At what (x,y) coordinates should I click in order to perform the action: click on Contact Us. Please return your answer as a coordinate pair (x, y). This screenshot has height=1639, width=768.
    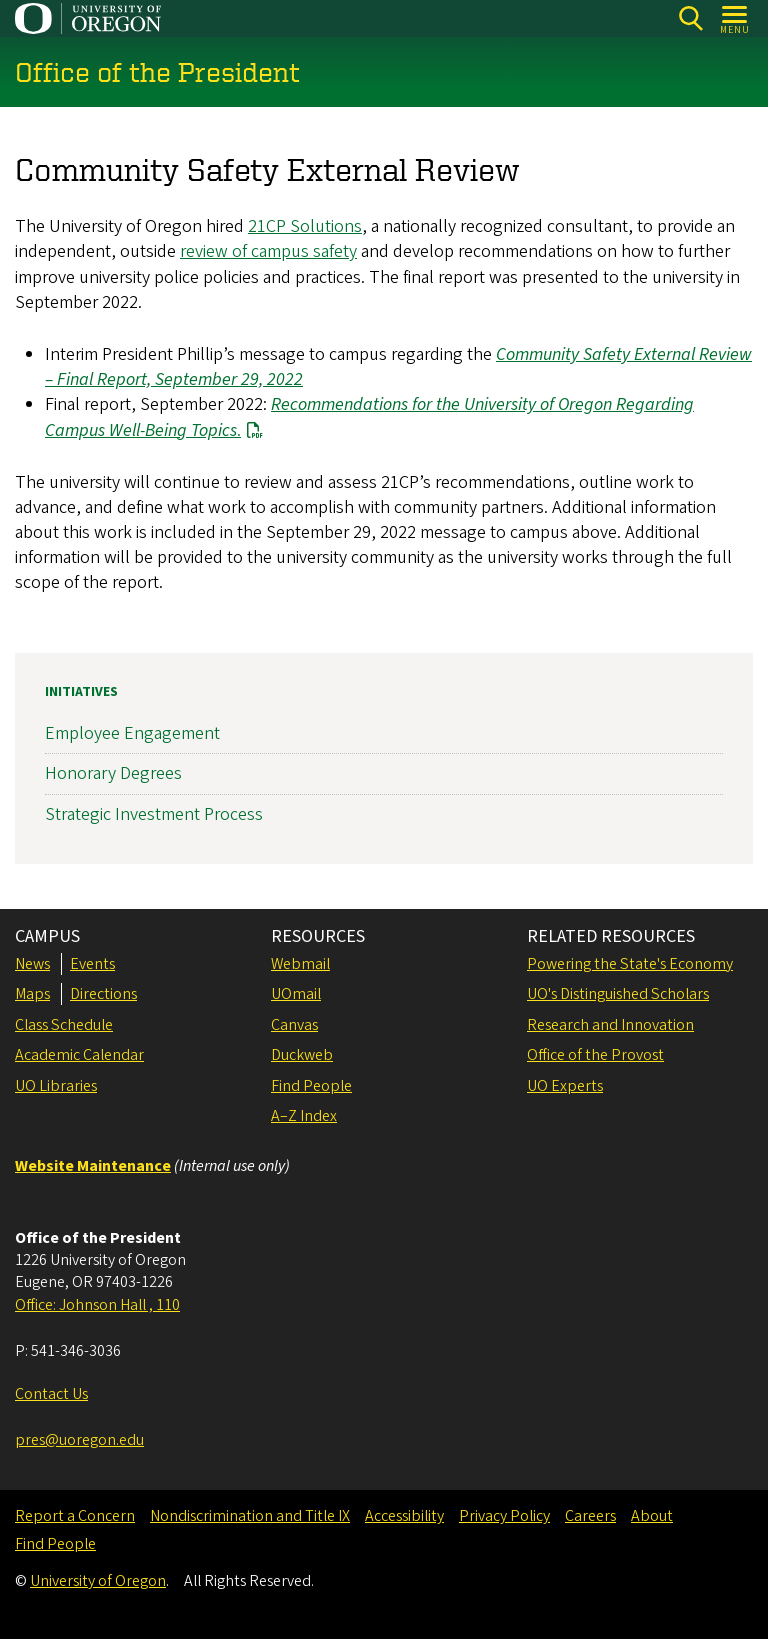
    Looking at the image, I should click on (51, 1394).